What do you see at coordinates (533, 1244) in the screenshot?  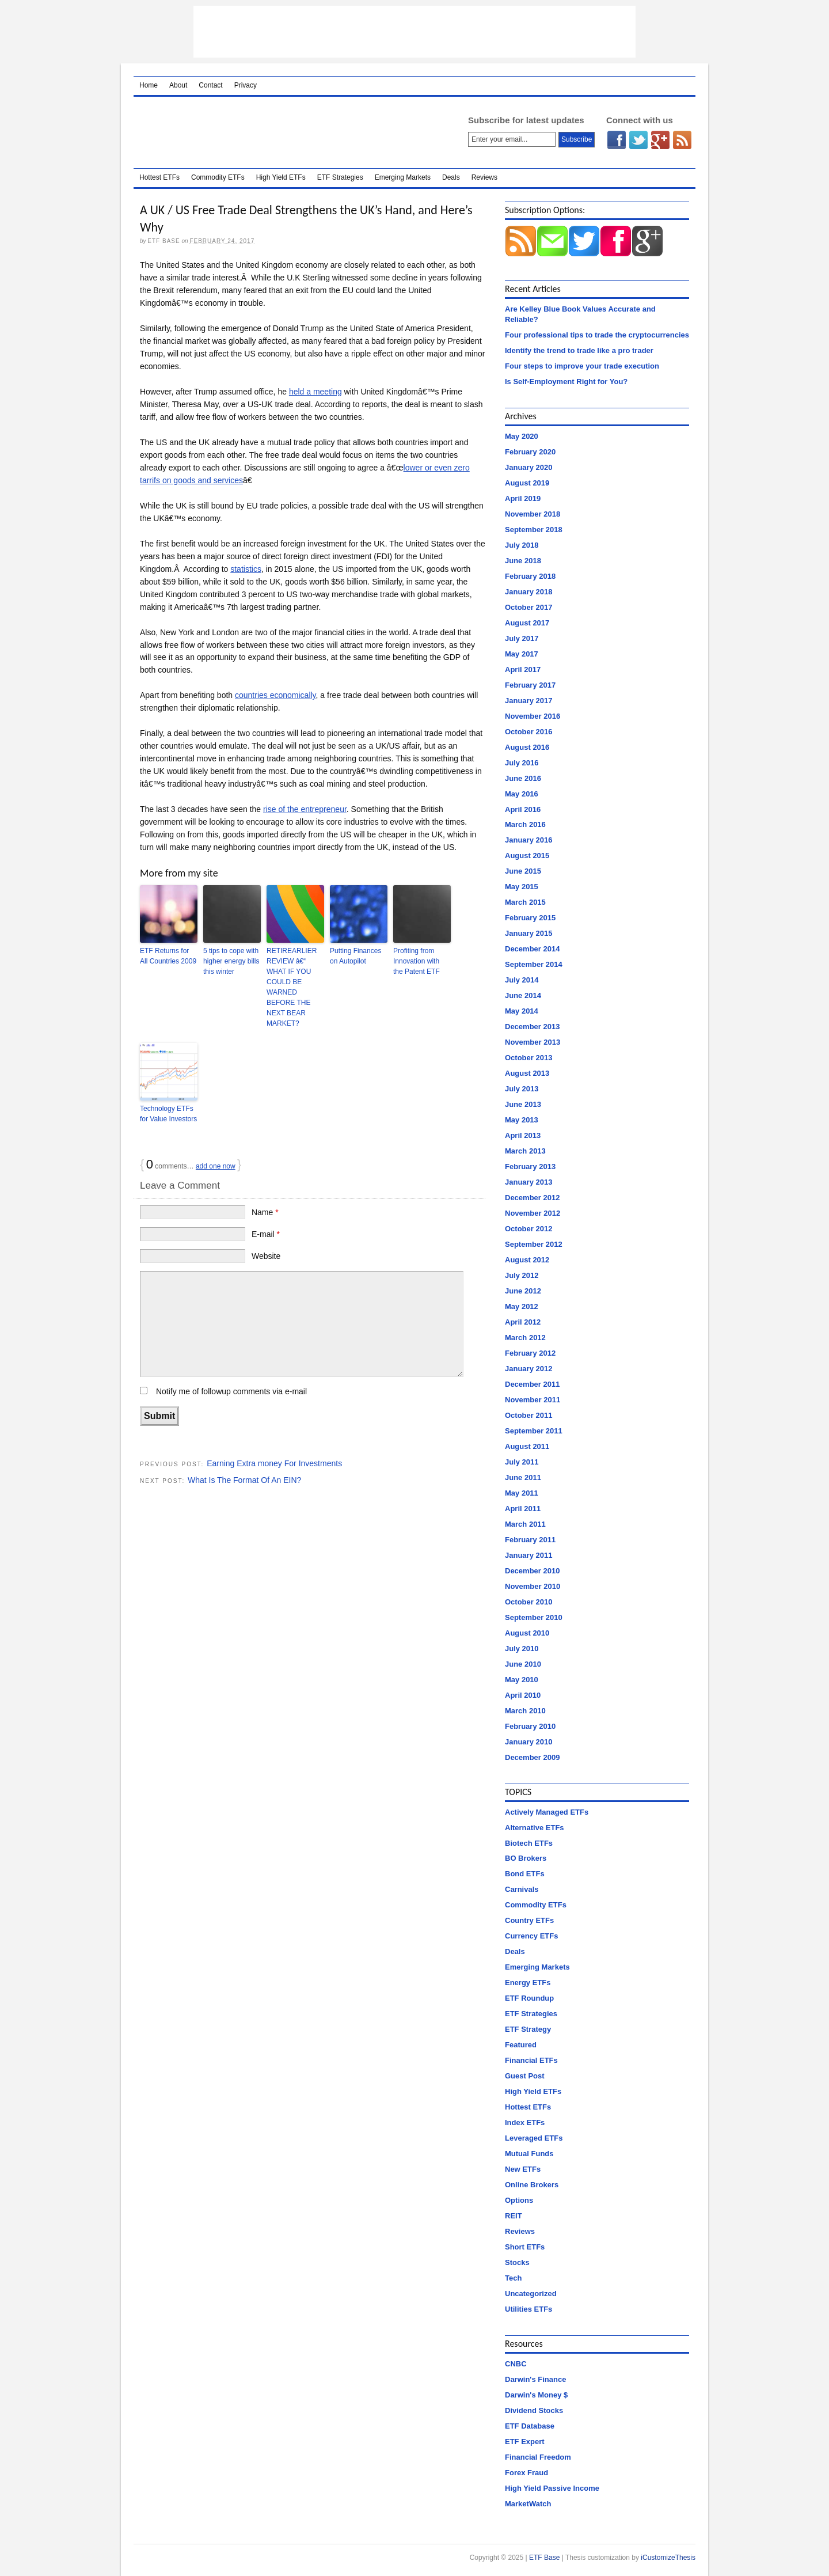 I see `September 2012` at bounding box center [533, 1244].